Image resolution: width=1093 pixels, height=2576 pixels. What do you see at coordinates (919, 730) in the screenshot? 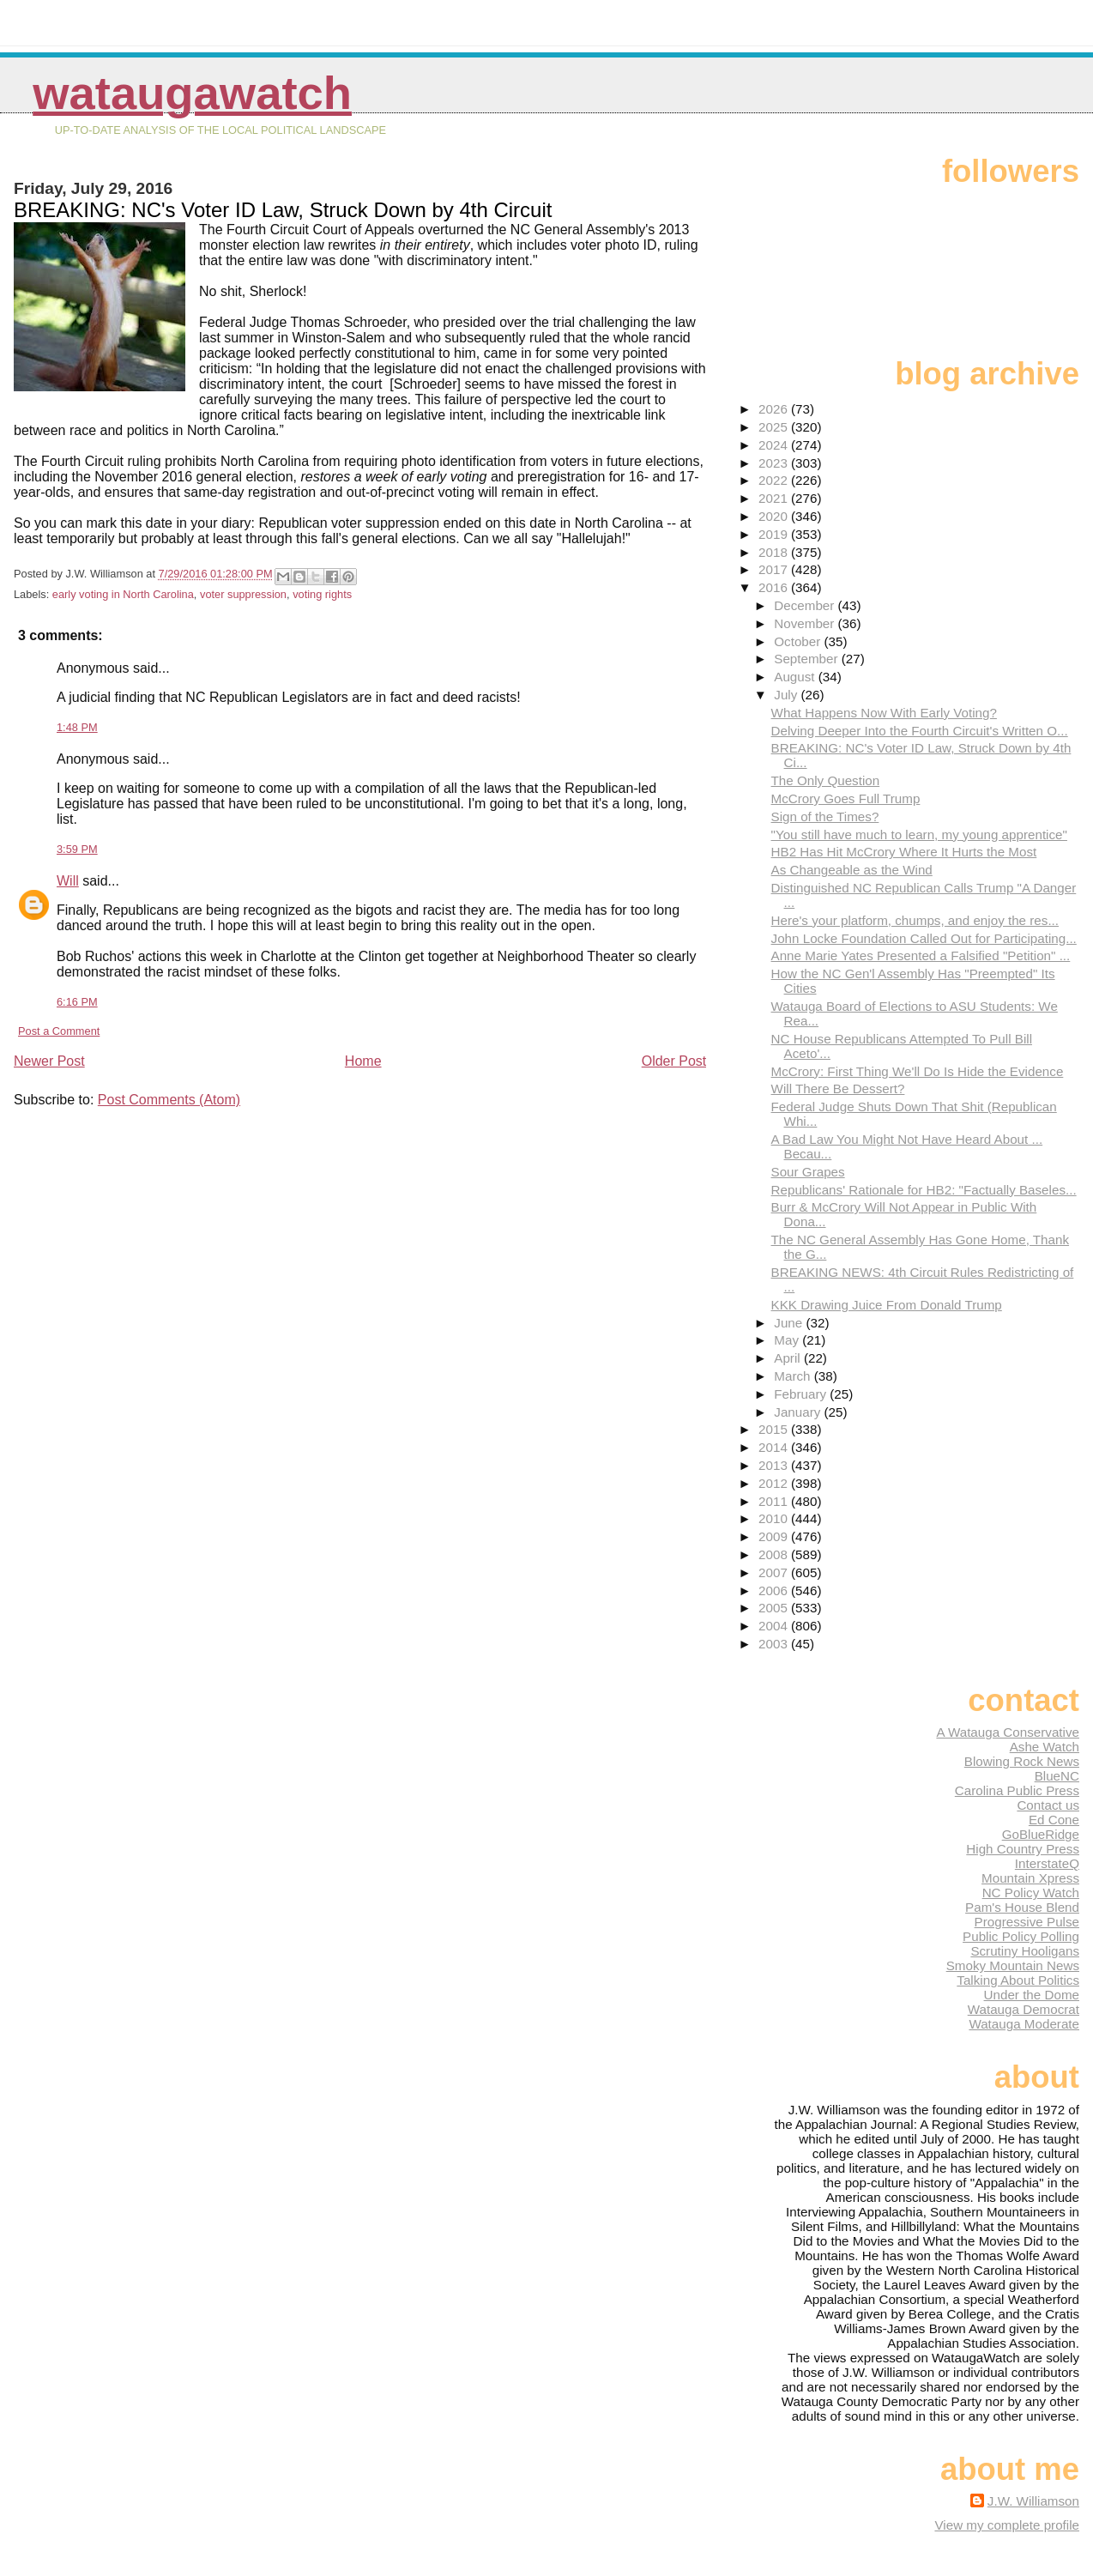
I see `Delving Deeper Into the Fourth Circuit's Written O...` at bounding box center [919, 730].